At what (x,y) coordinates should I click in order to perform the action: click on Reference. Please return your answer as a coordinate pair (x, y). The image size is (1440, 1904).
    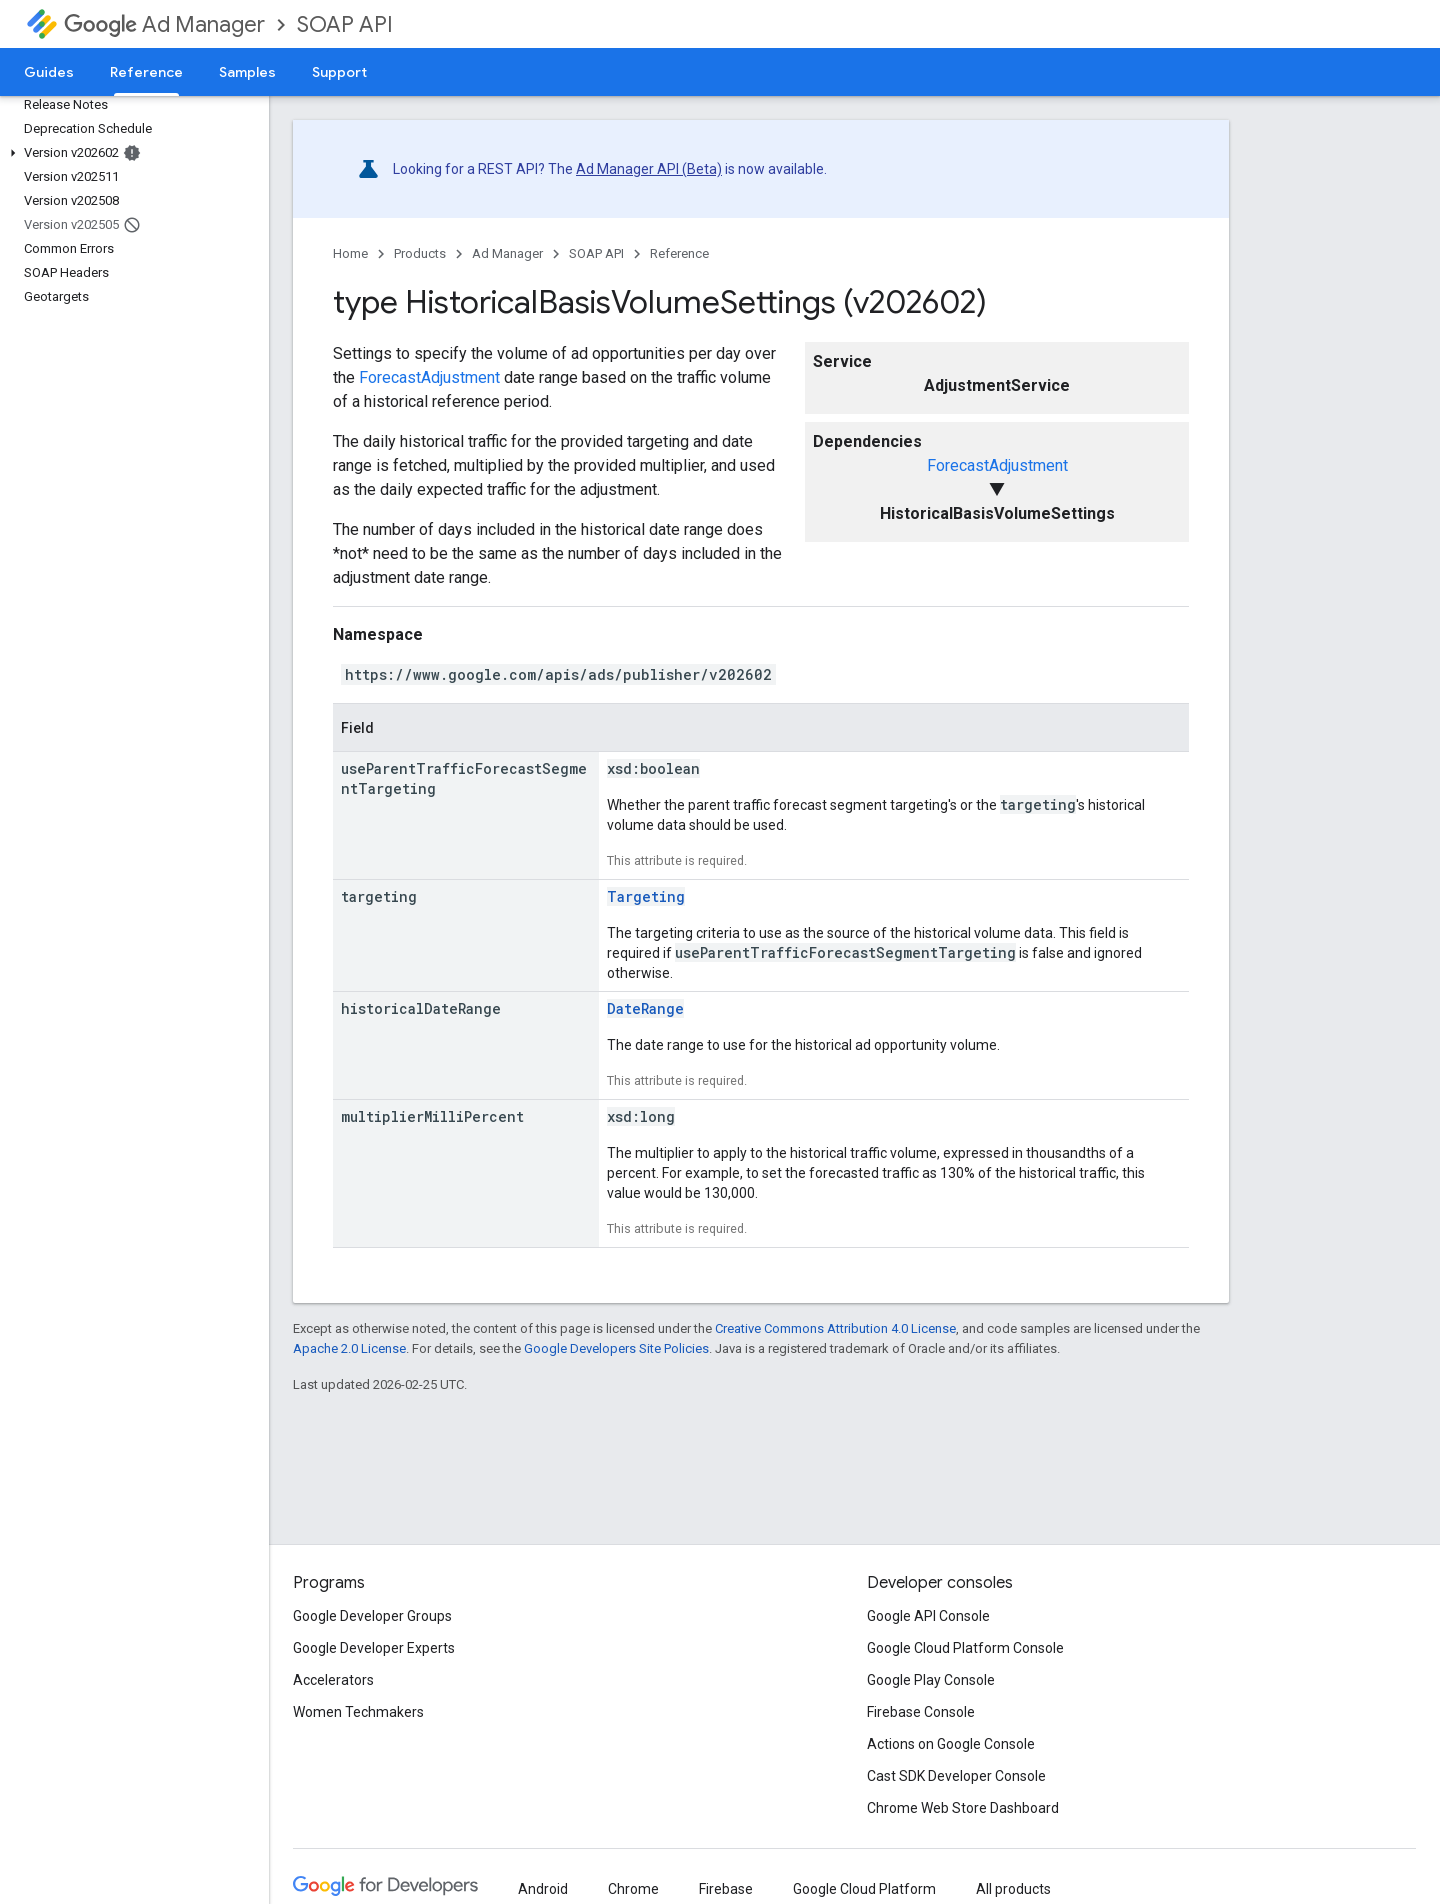
    Looking at the image, I should click on (679, 253).